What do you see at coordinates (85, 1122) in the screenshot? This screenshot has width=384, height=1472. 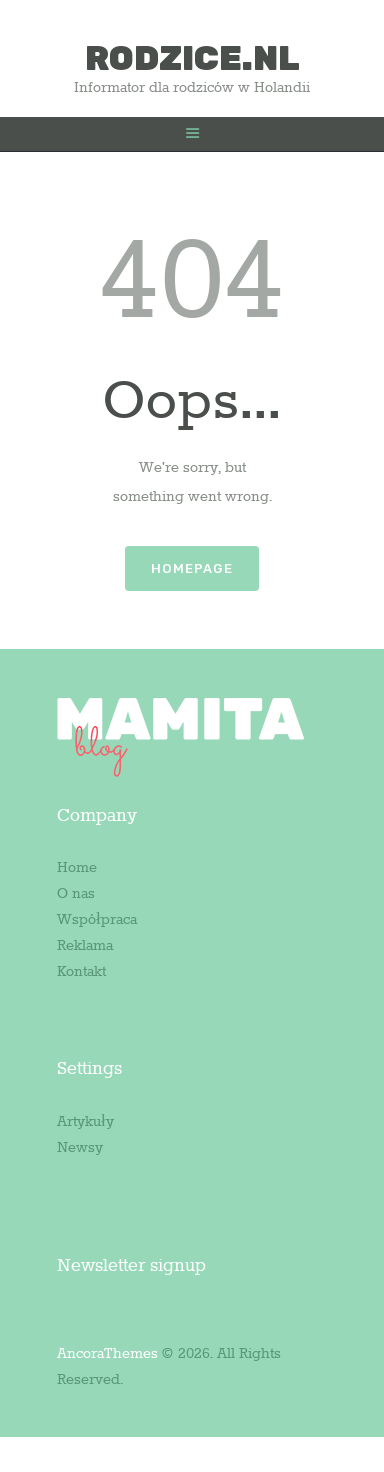 I see `Artykuły` at bounding box center [85, 1122].